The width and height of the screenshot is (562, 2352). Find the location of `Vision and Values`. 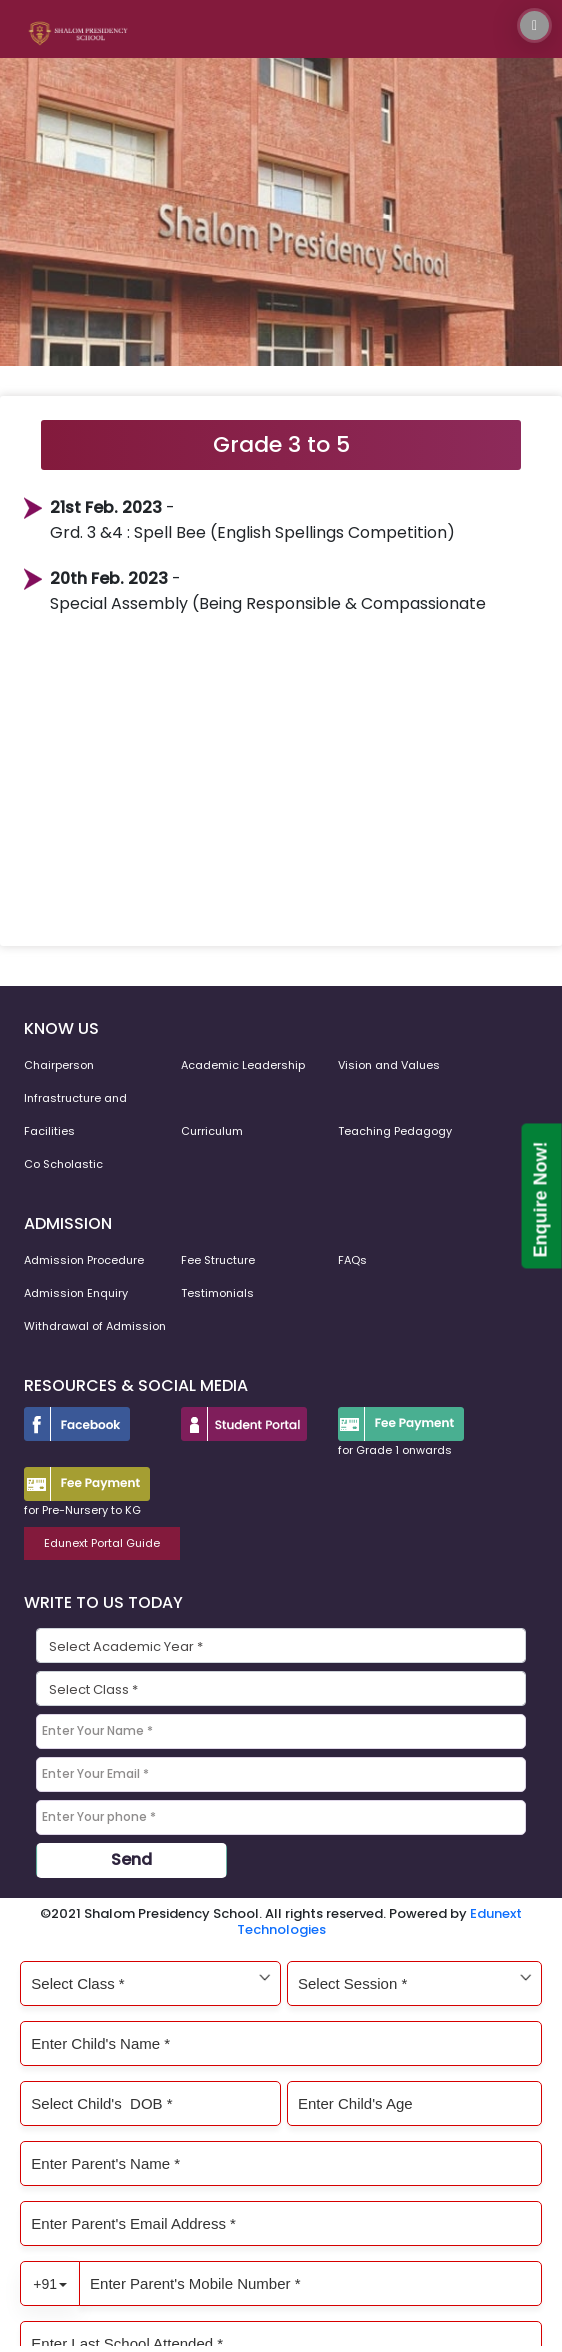

Vision and Values is located at coordinates (389, 1065).